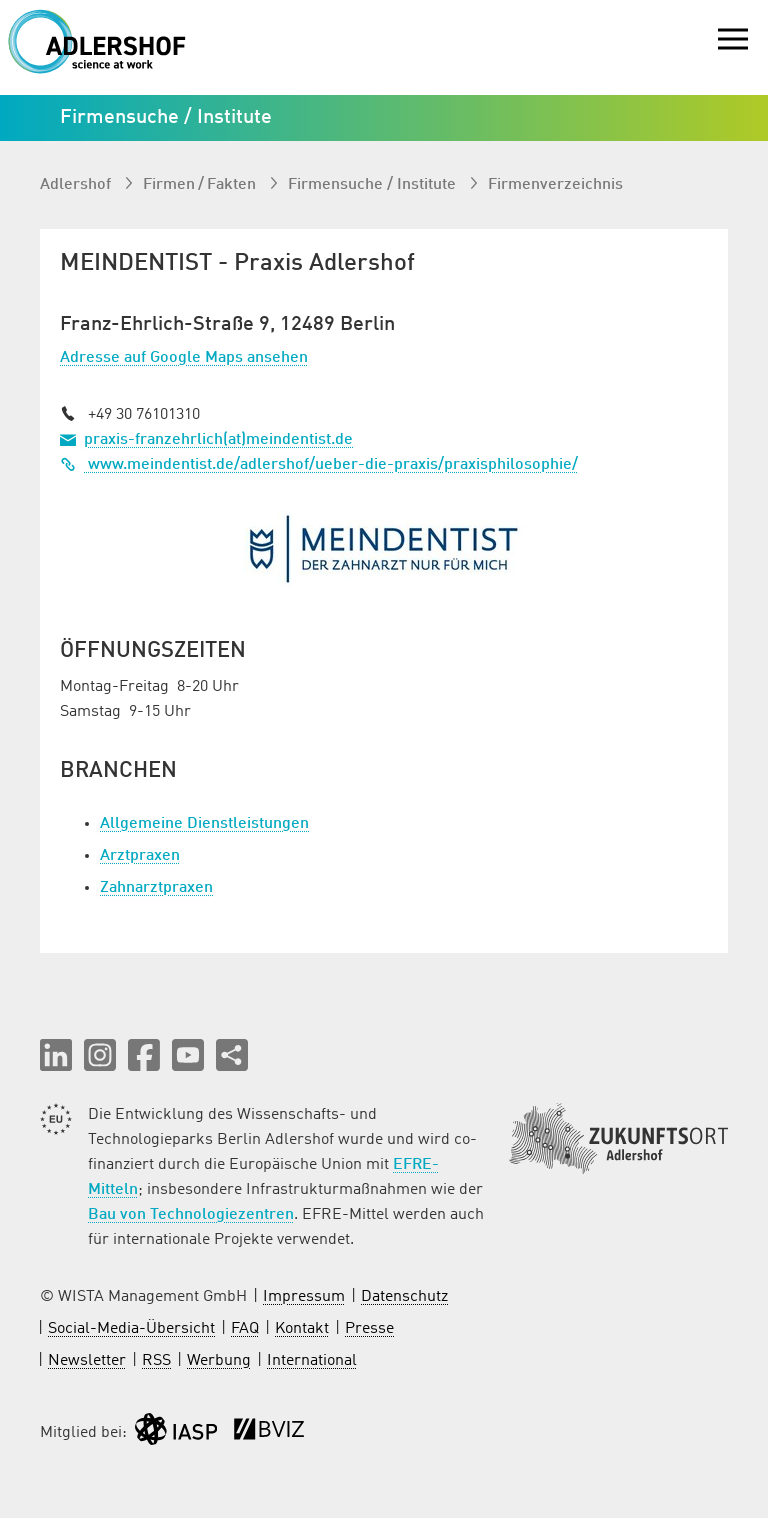  Describe the element at coordinates (312, 1361) in the screenshot. I see `International` at that location.